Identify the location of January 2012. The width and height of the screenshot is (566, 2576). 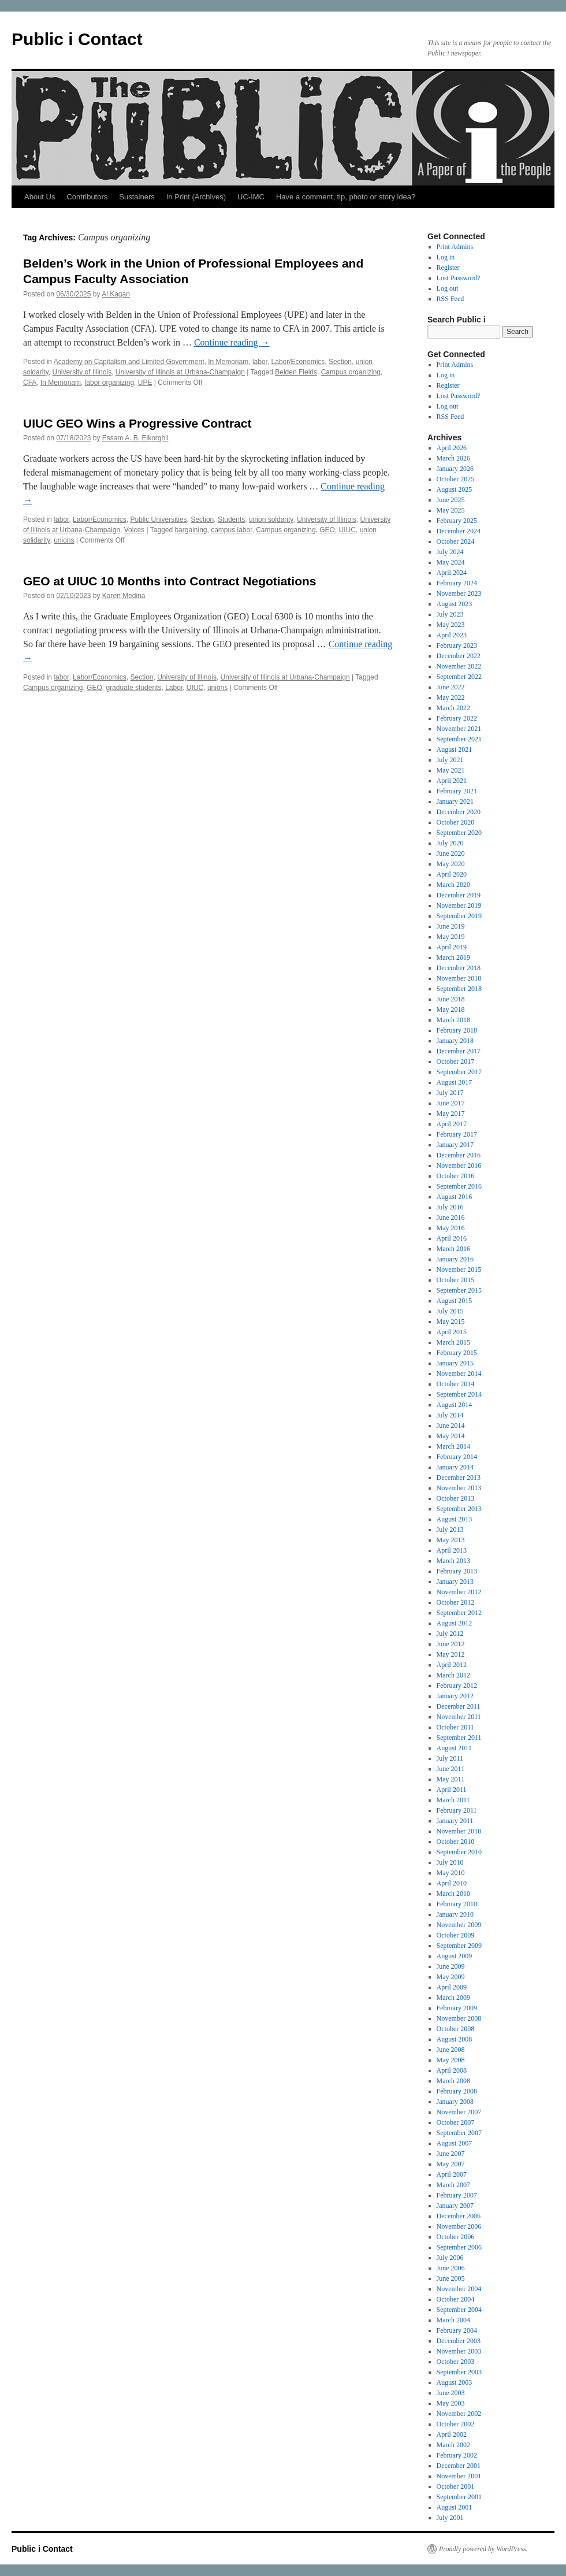
(455, 1696).